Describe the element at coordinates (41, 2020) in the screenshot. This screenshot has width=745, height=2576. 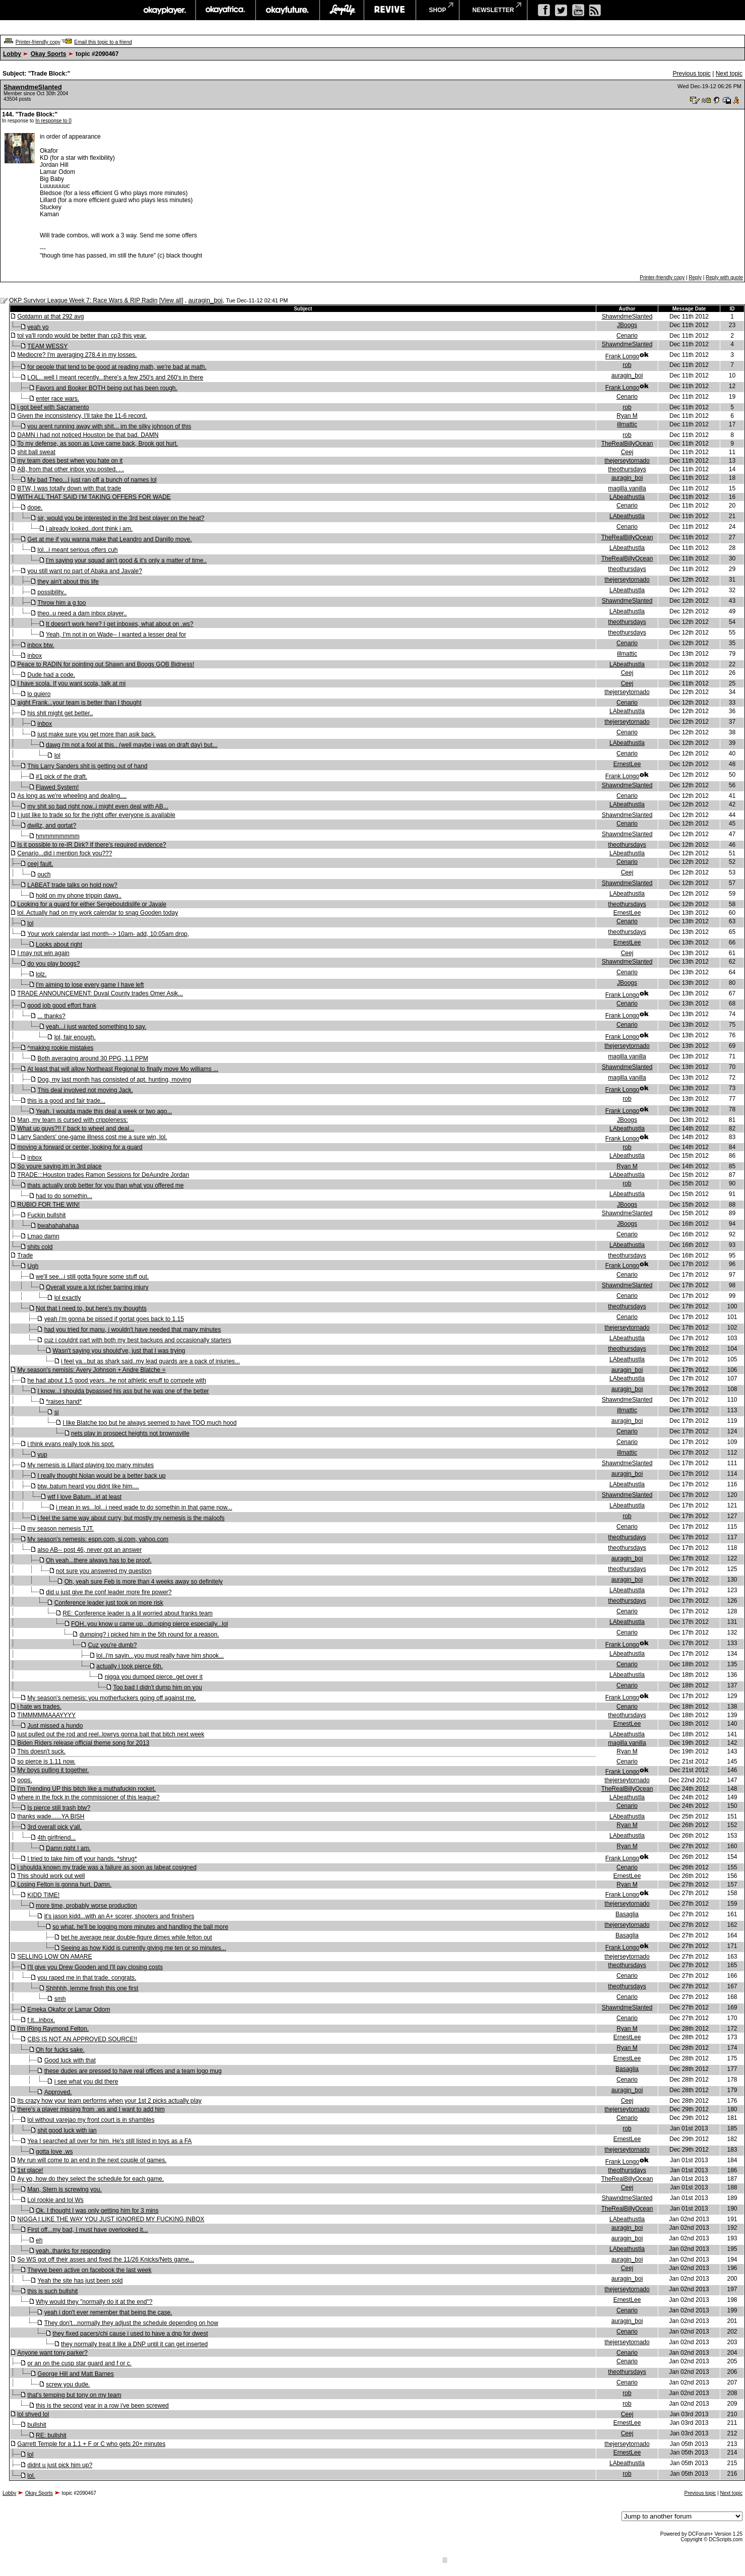
I see `f it...inbox.` at that location.